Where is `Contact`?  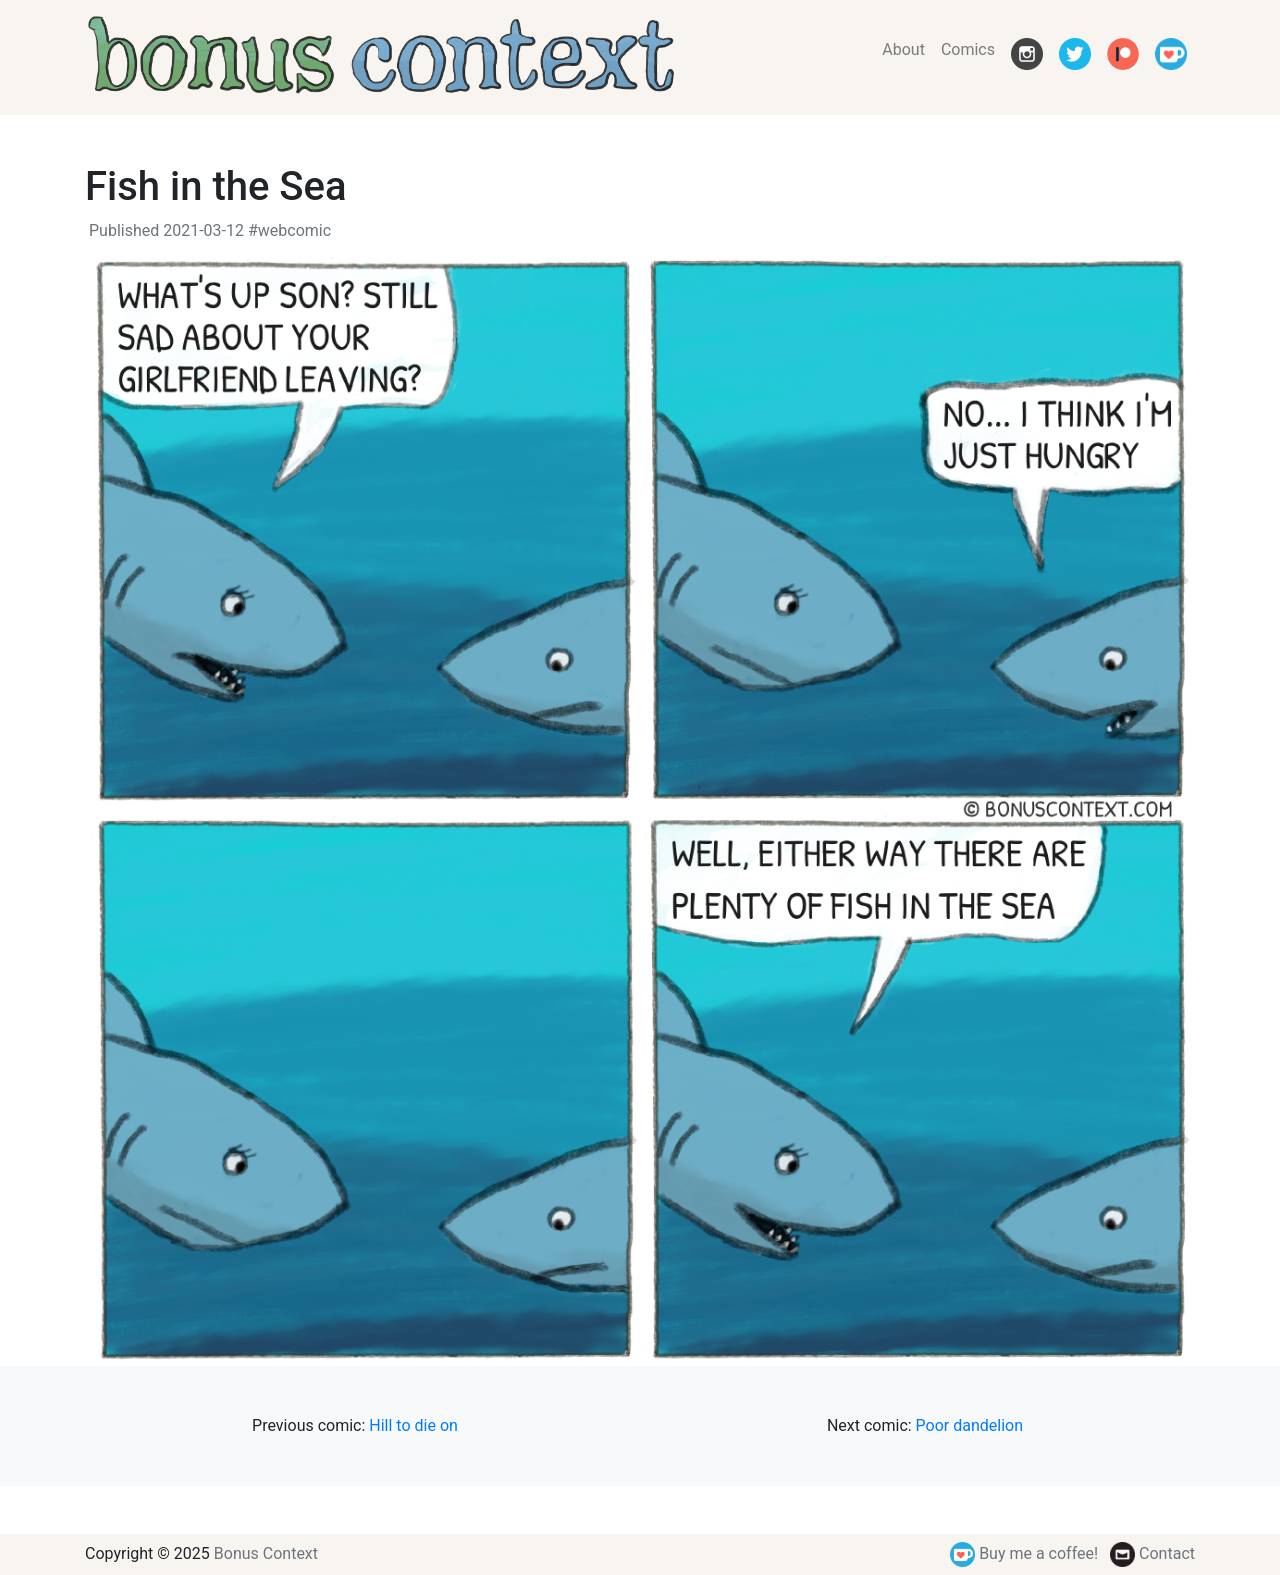 Contact is located at coordinates (1152, 1553).